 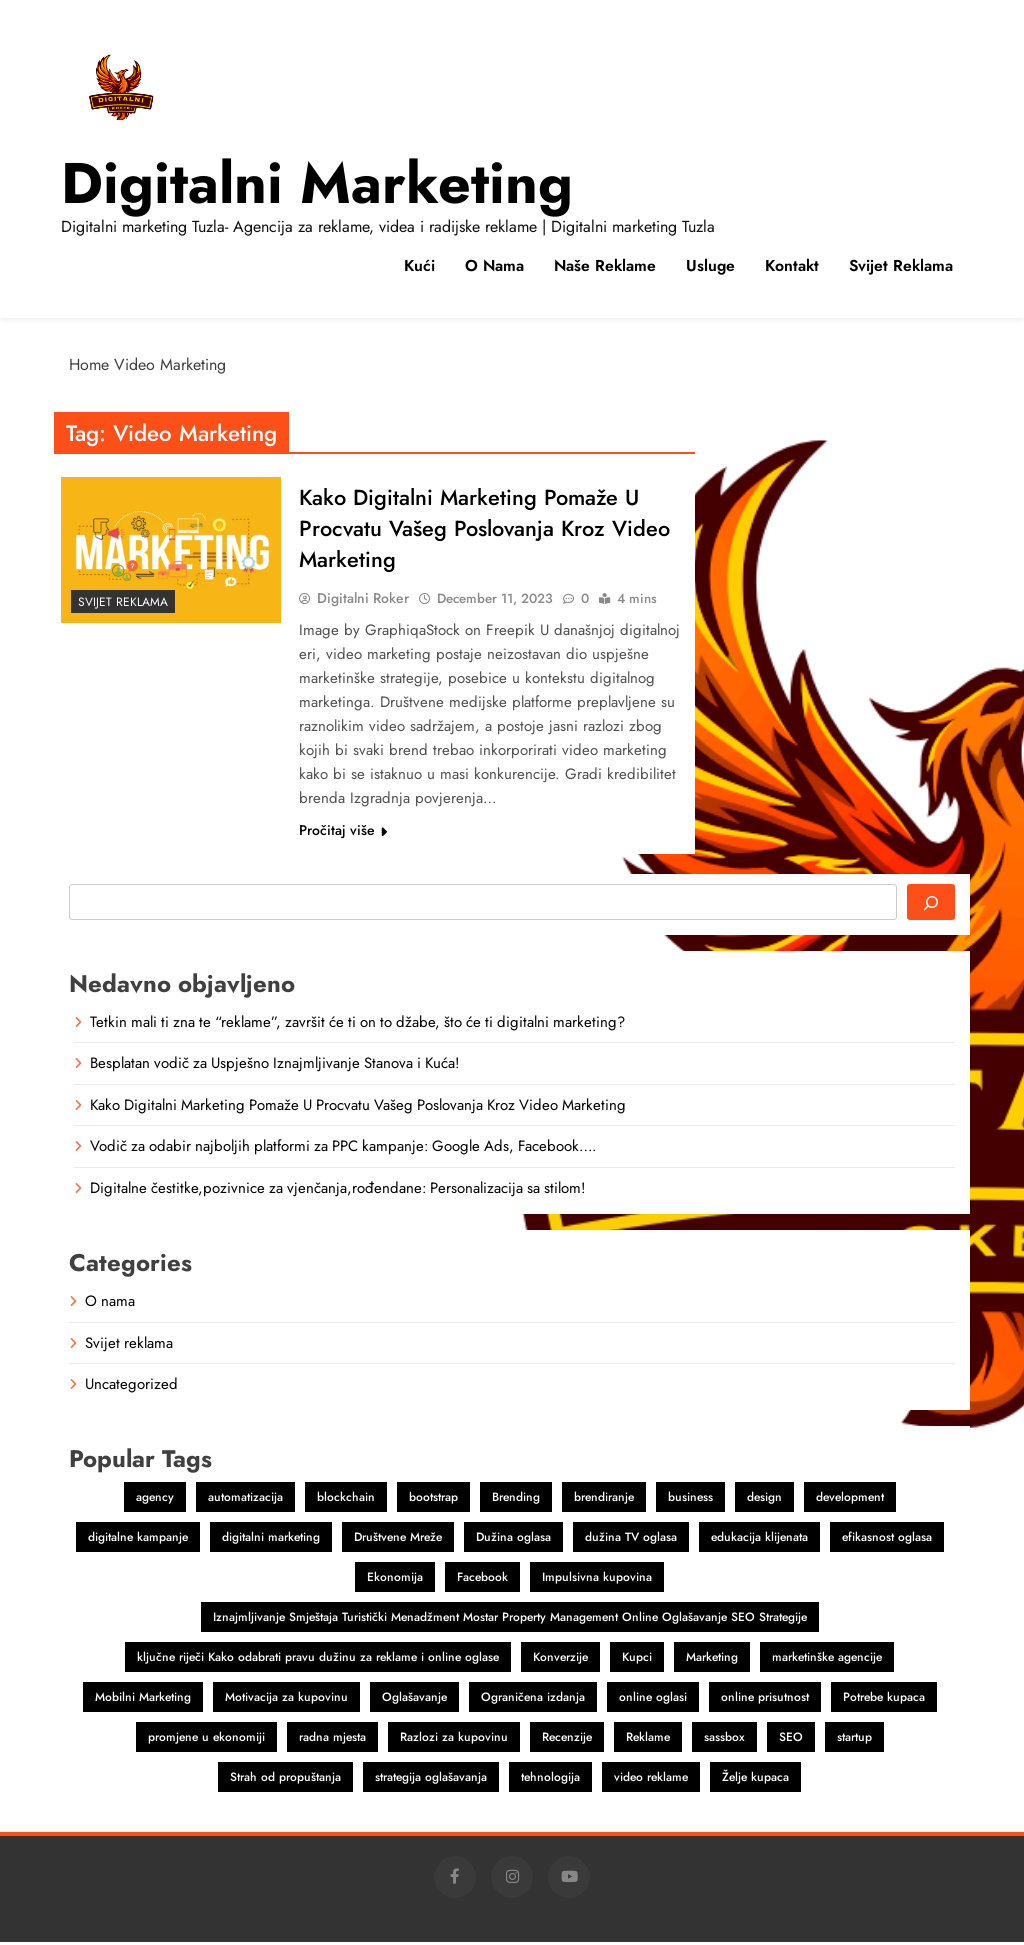 What do you see at coordinates (433, 1500) in the screenshot?
I see `bootstrap [bootstrap (2 items)]` at bounding box center [433, 1500].